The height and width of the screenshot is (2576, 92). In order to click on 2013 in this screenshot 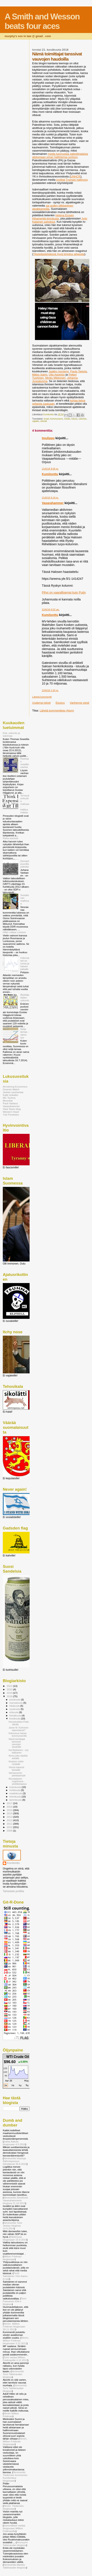, I will do `click(10, 1816)`.